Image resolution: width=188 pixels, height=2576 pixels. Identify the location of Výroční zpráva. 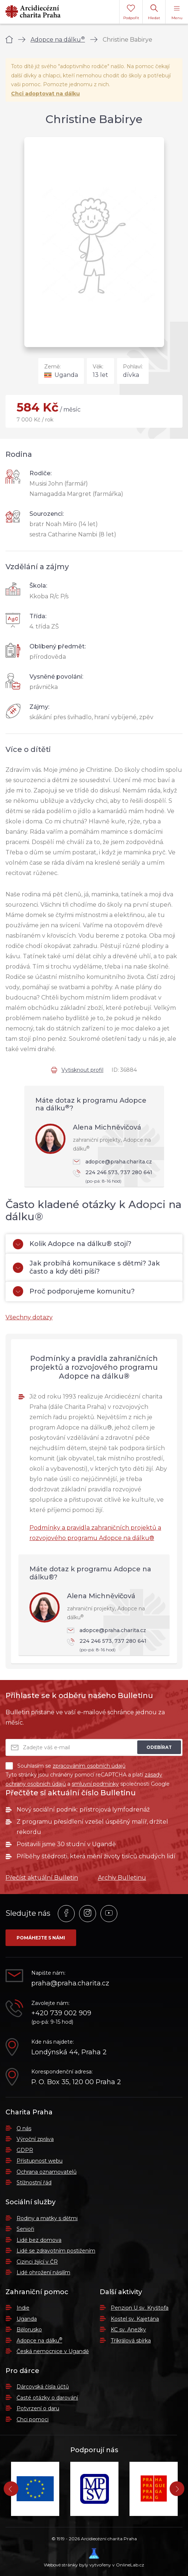
(35, 2139).